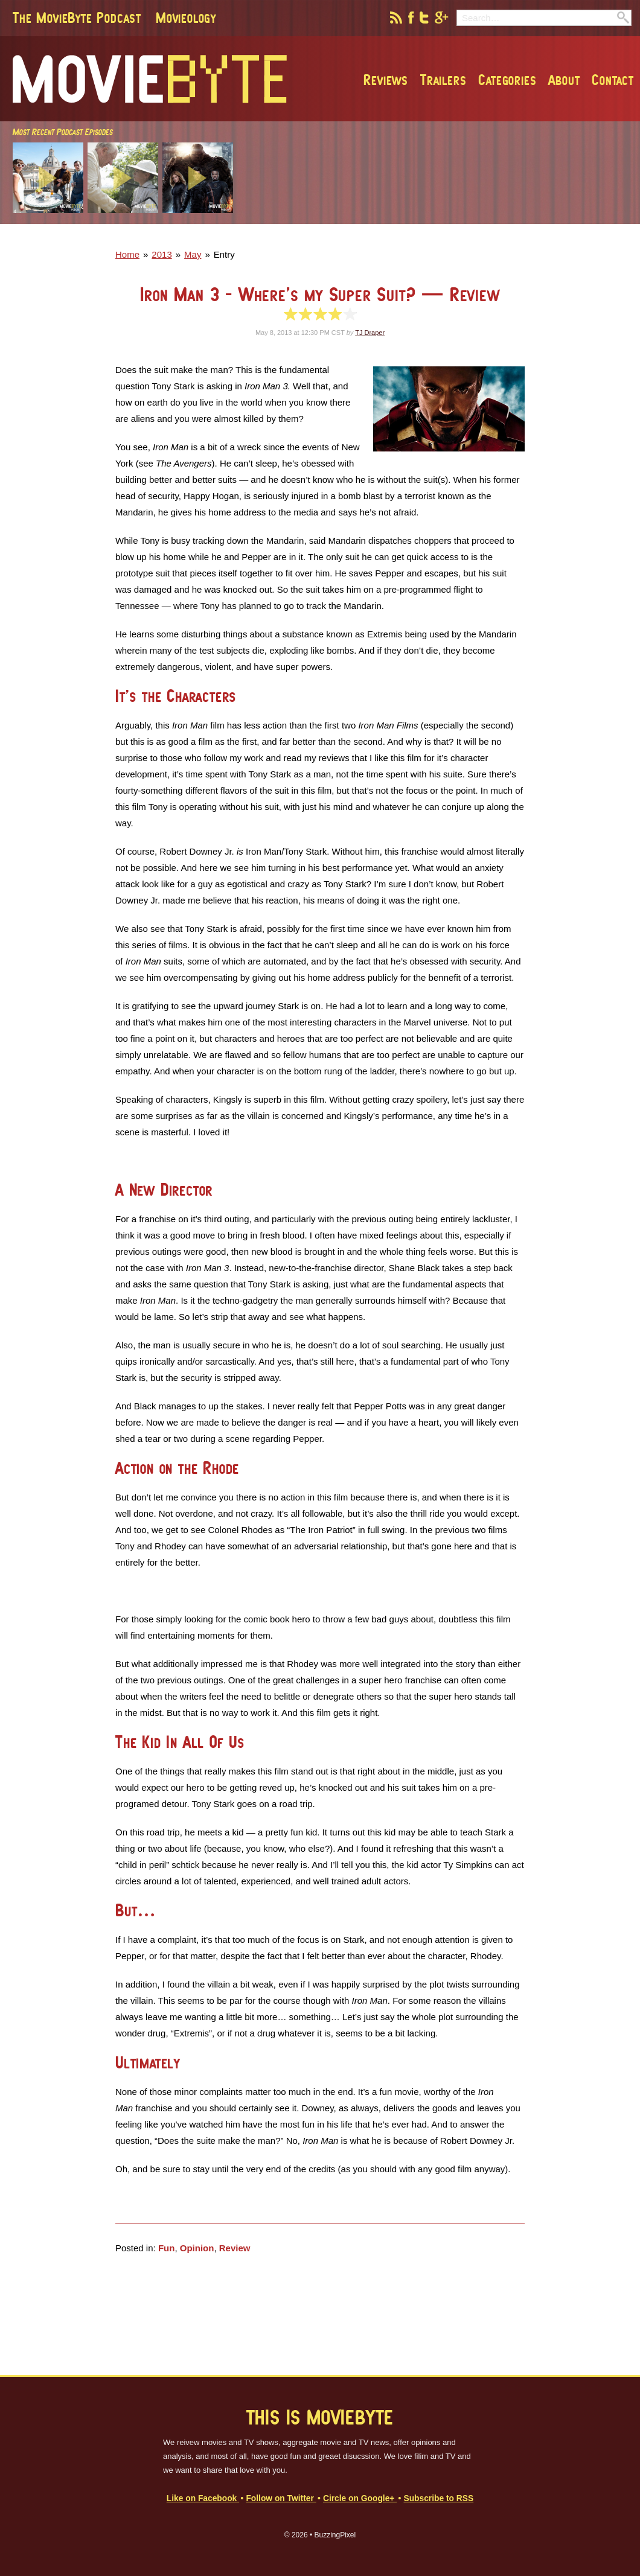  Describe the element at coordinates (203, 2498) in the screenshot. I see `Like on Facebook` at that location.